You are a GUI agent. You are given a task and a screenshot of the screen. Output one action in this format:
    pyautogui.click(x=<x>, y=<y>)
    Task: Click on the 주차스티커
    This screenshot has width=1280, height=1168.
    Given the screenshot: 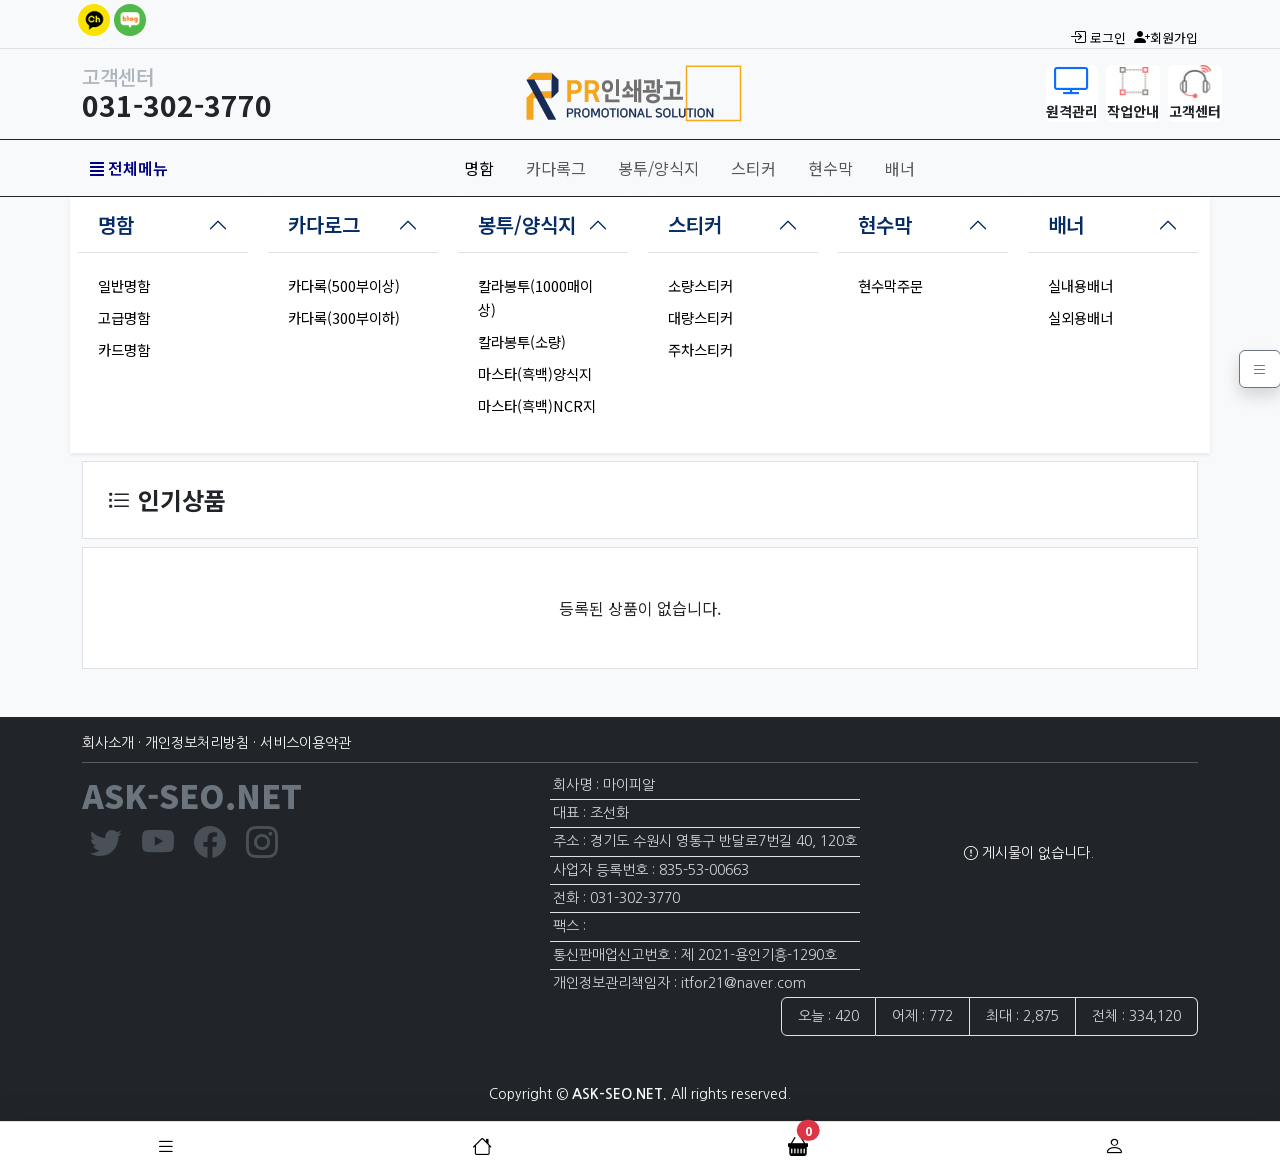 What is the action you would take?
    pyautogui.click(x=700, y=349)
    